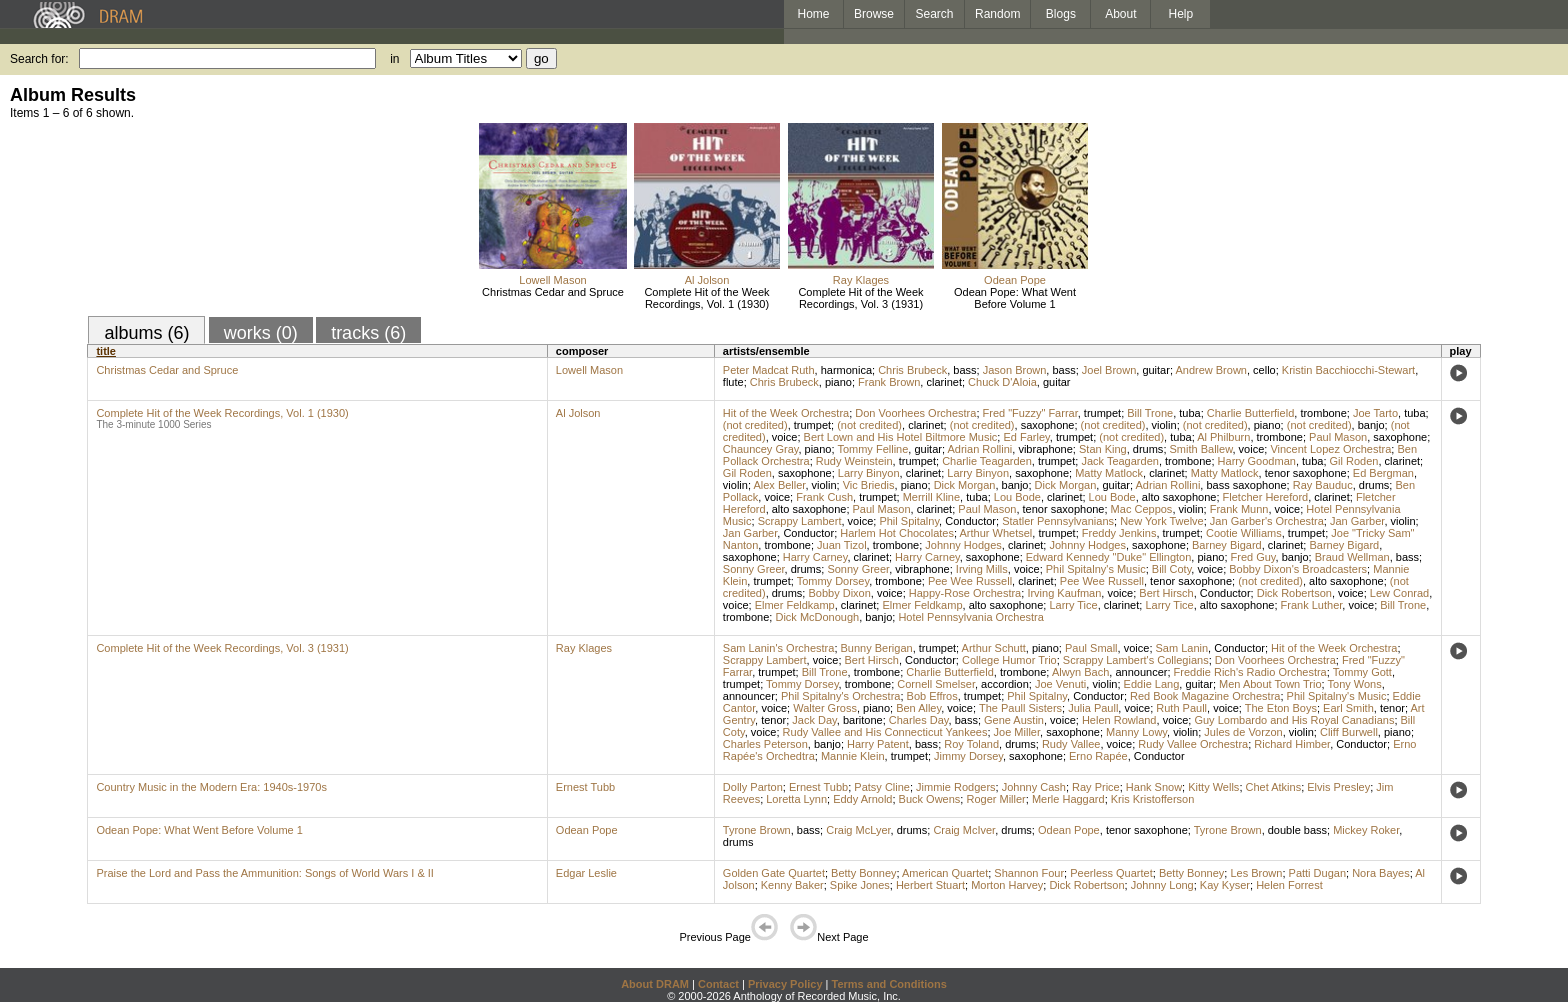 The width and height of the screenshot is (1568, 1002). What do you see at coordinates (930, 885) in the screenshot?
I see `Herbert Stuart` at bounding box center [930, 885].